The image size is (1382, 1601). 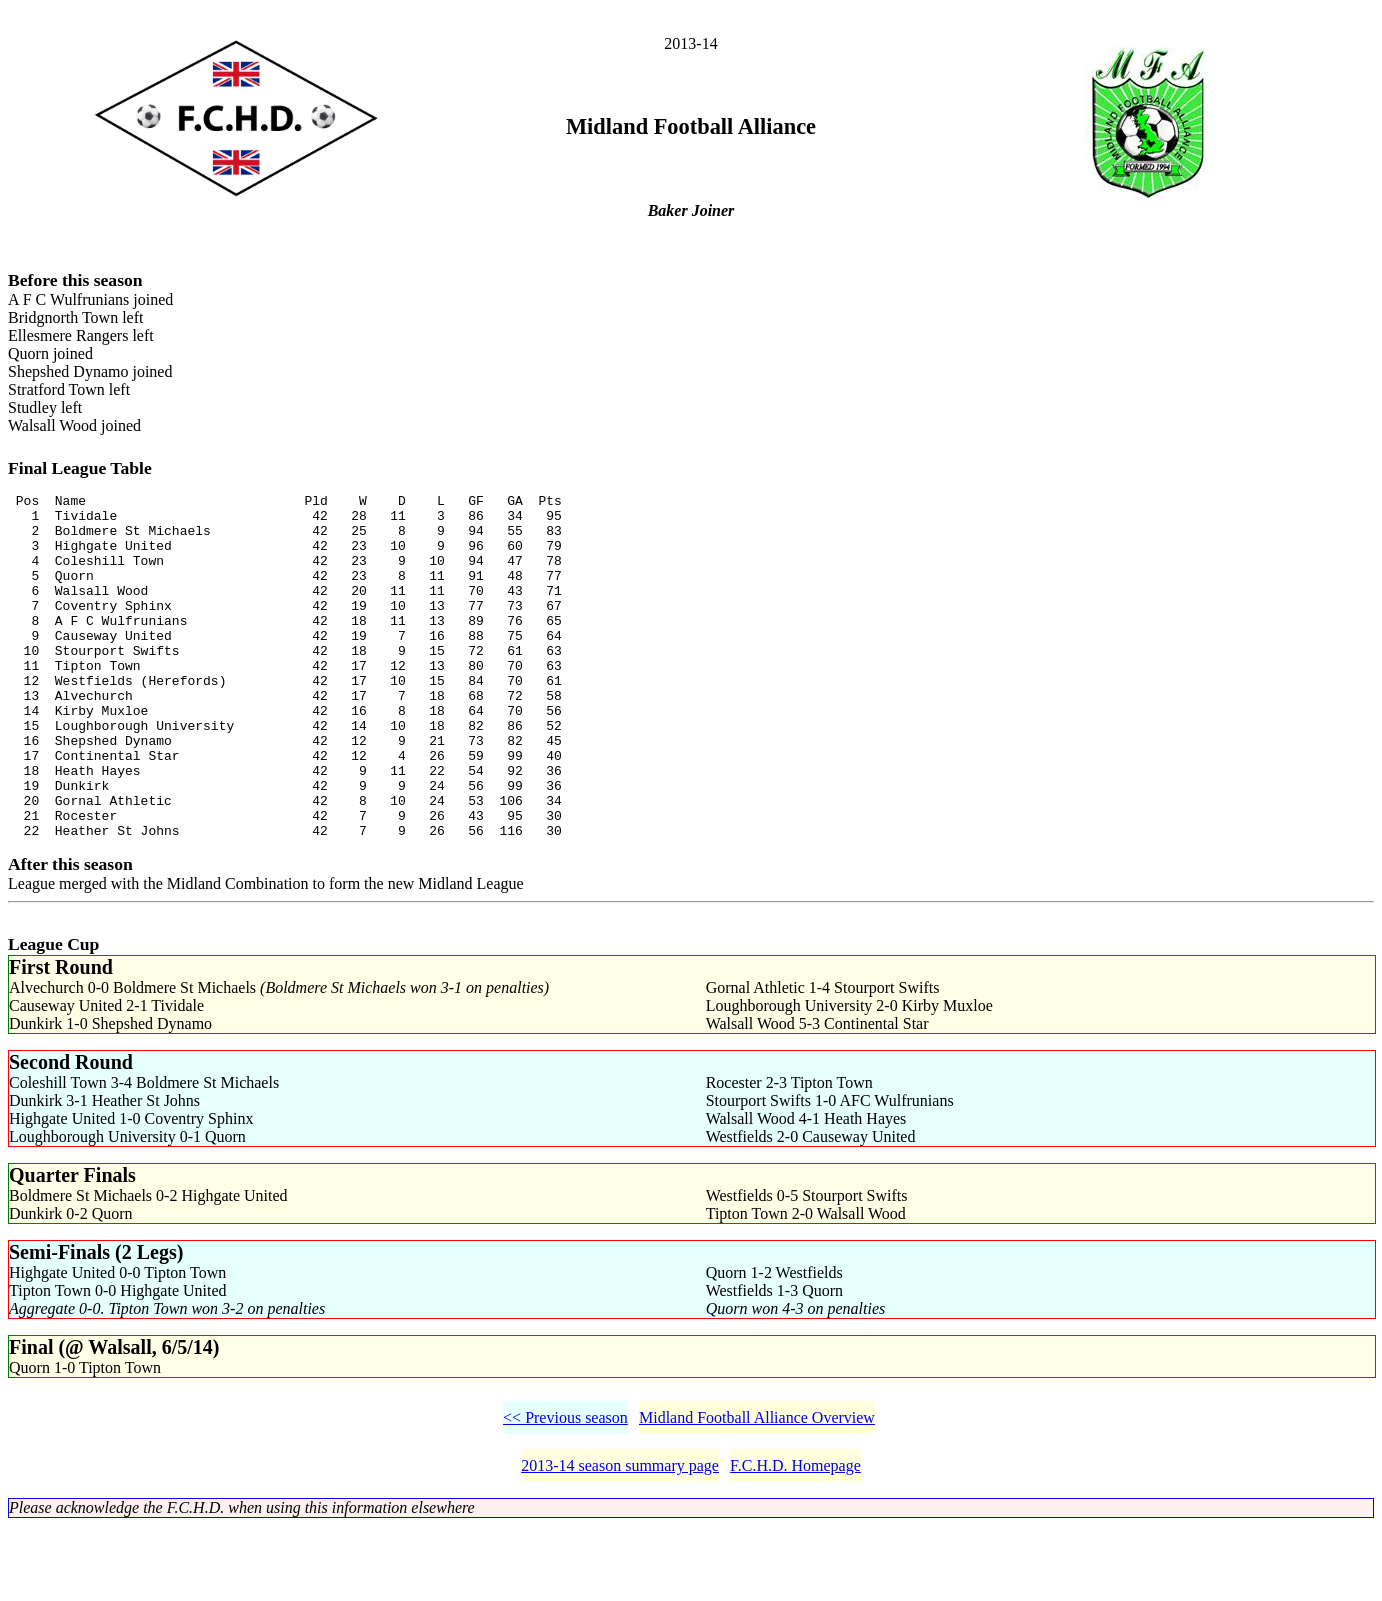 What do you see at coordinates (795, 1540) in the screenshot?
I see `F.C.H.D. Homepage` at bounding box center [795, 1540].